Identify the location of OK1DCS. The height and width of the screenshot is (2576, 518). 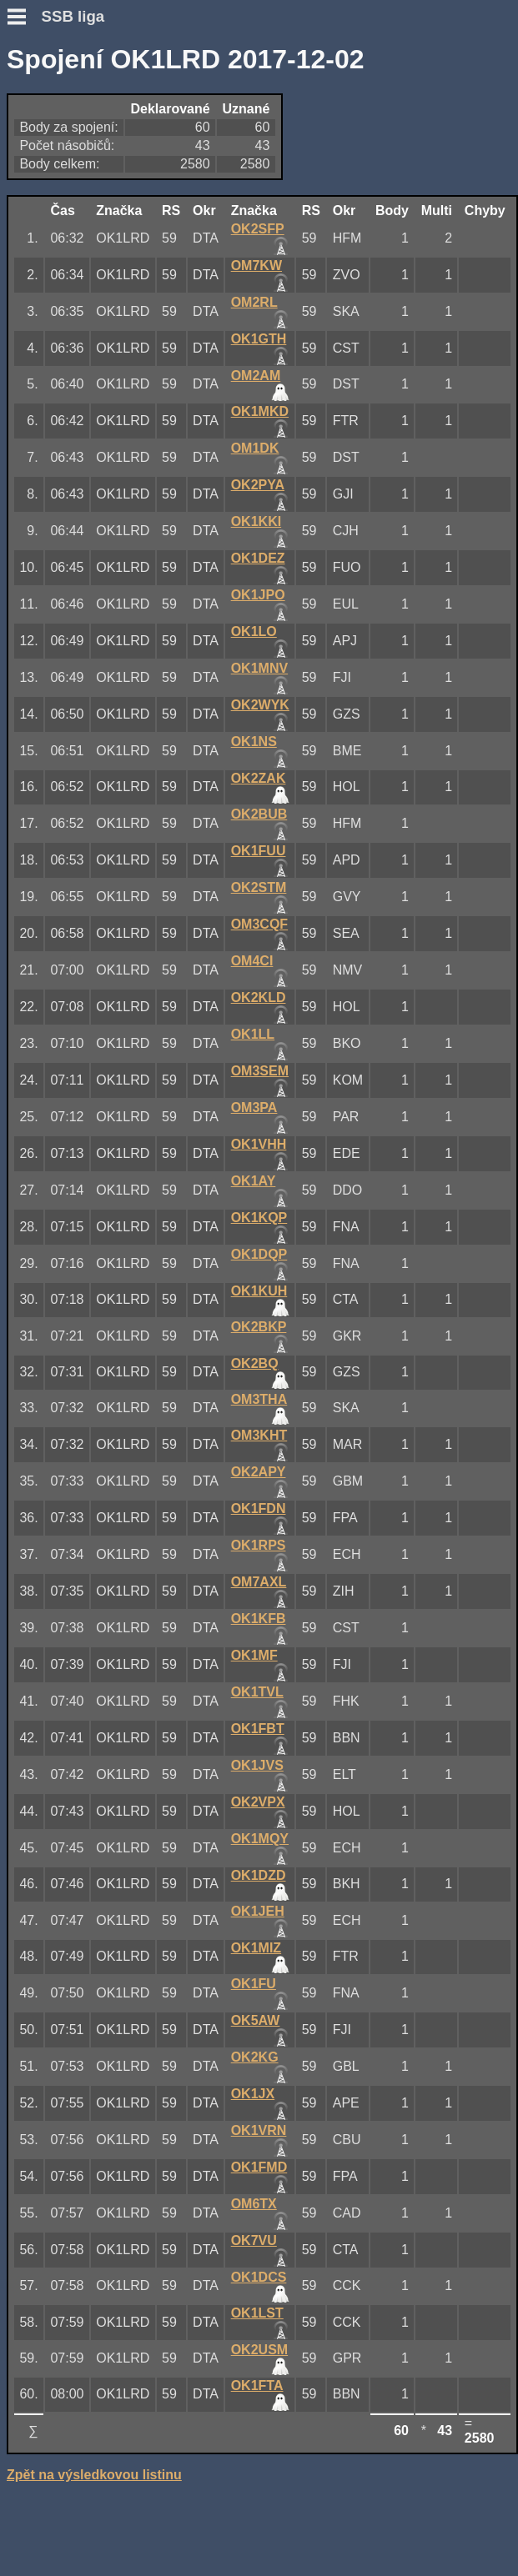
(259, 2277).